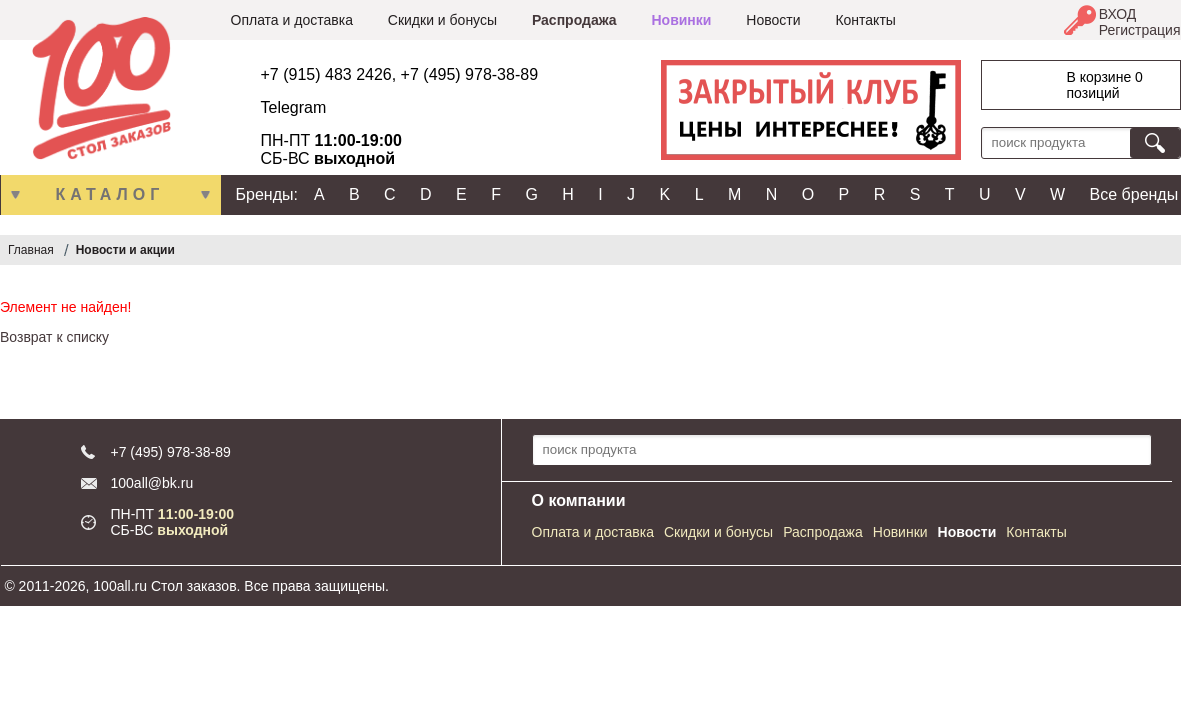 The width and height of the screenshot is (1181, 720). Describe the element at coordinates (1134, 194) in the screenshot. I see `Все бренды` at that location.